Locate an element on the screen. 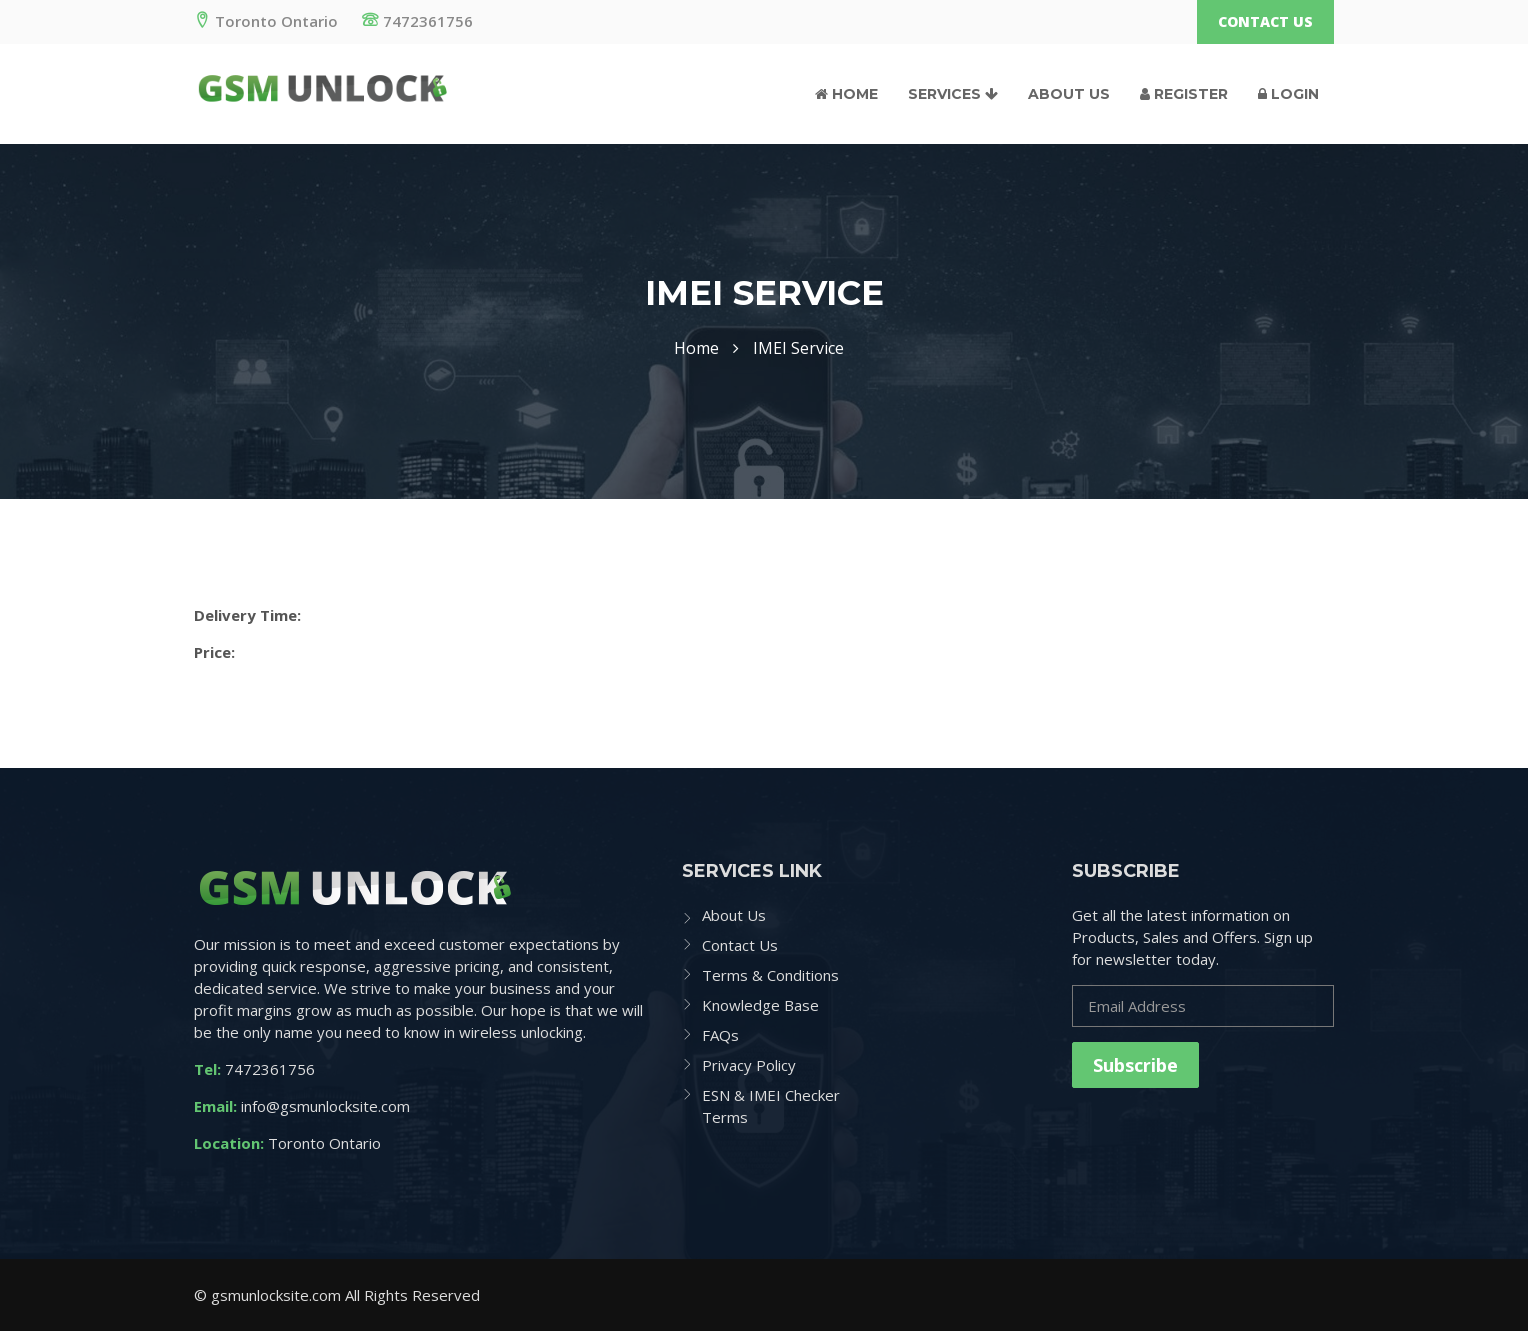  ESN & IMEI Checker Terms is located at coordinates (771, 1106).